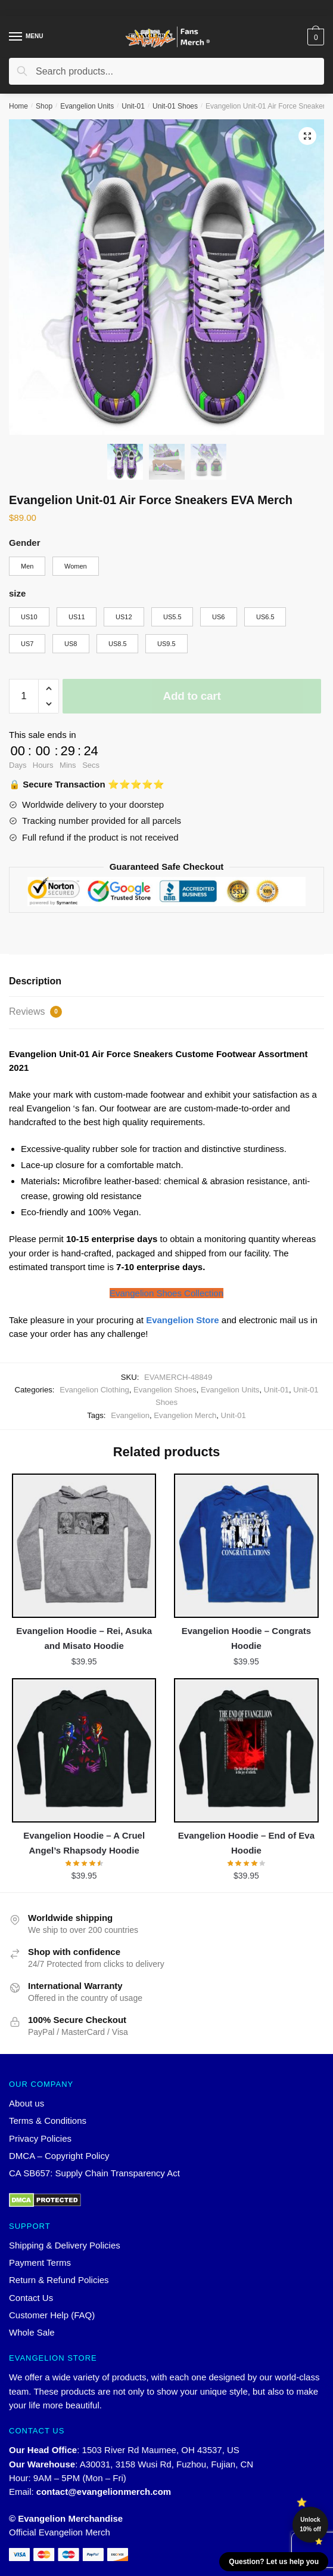  What do you see at coordinates (182, 1320) in the screenshot?
I see `Store` at bounding box center [182, 1320].